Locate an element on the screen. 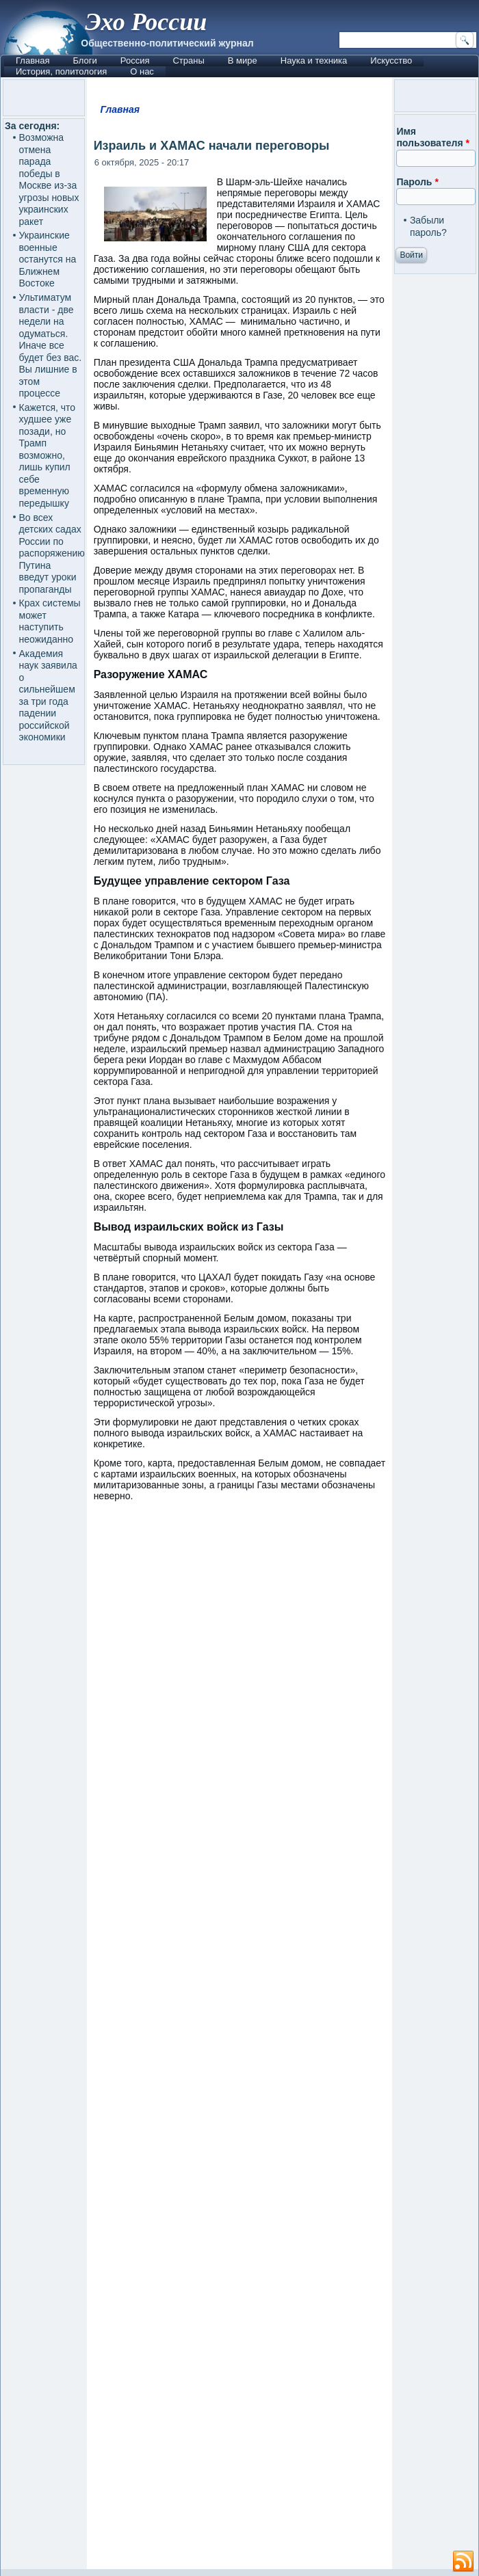 The height and width of the screenshot is (2576, 479). Наука и техника is located at coordinates (314, 60).